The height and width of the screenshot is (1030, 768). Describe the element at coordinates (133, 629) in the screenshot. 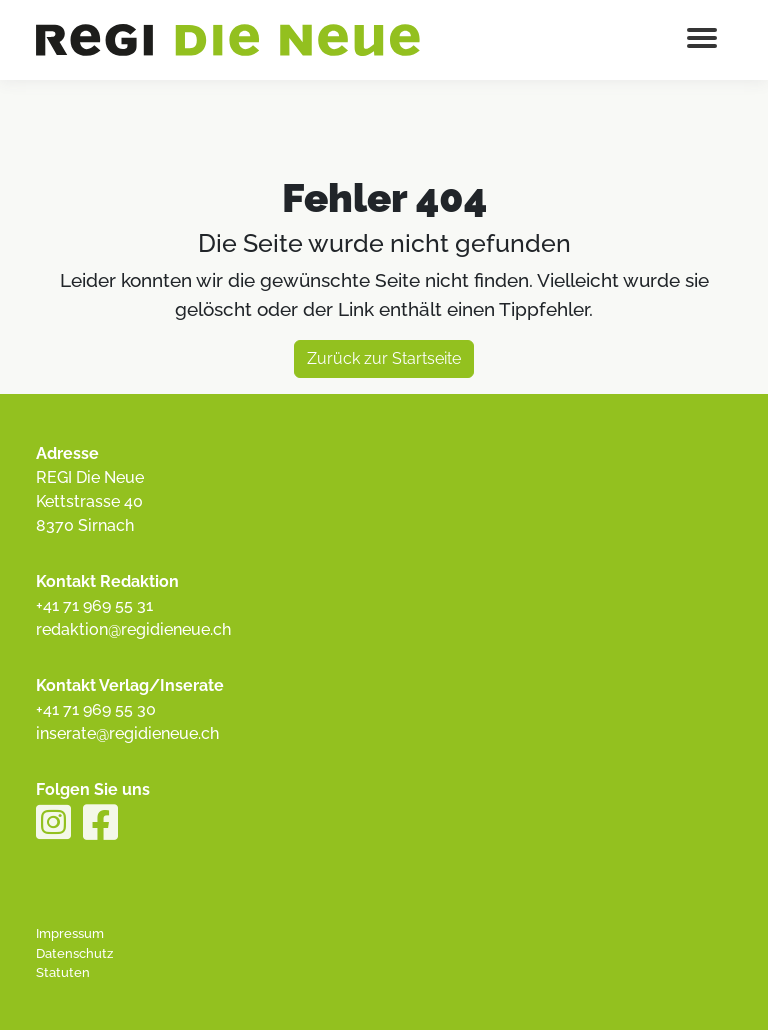

I see `redaktion@regidieneue.ch` at that location.